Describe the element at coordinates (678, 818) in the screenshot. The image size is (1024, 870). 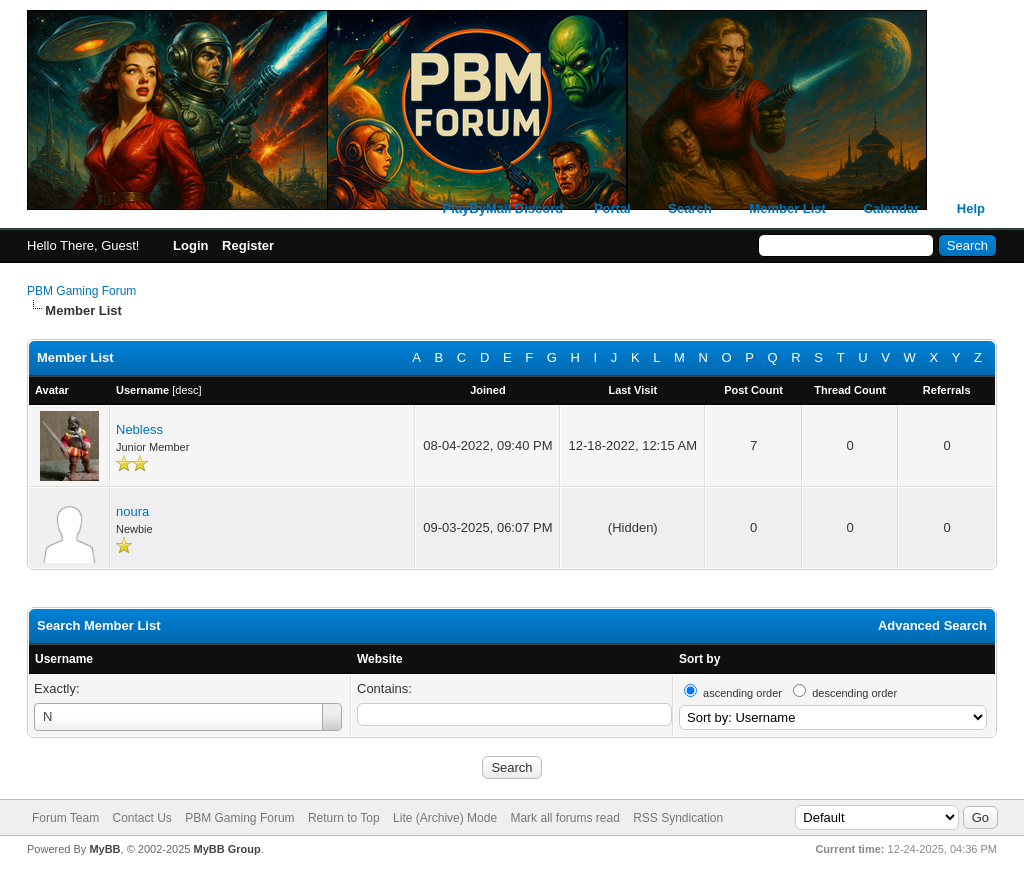
I see `RSS Syndication` at that location.